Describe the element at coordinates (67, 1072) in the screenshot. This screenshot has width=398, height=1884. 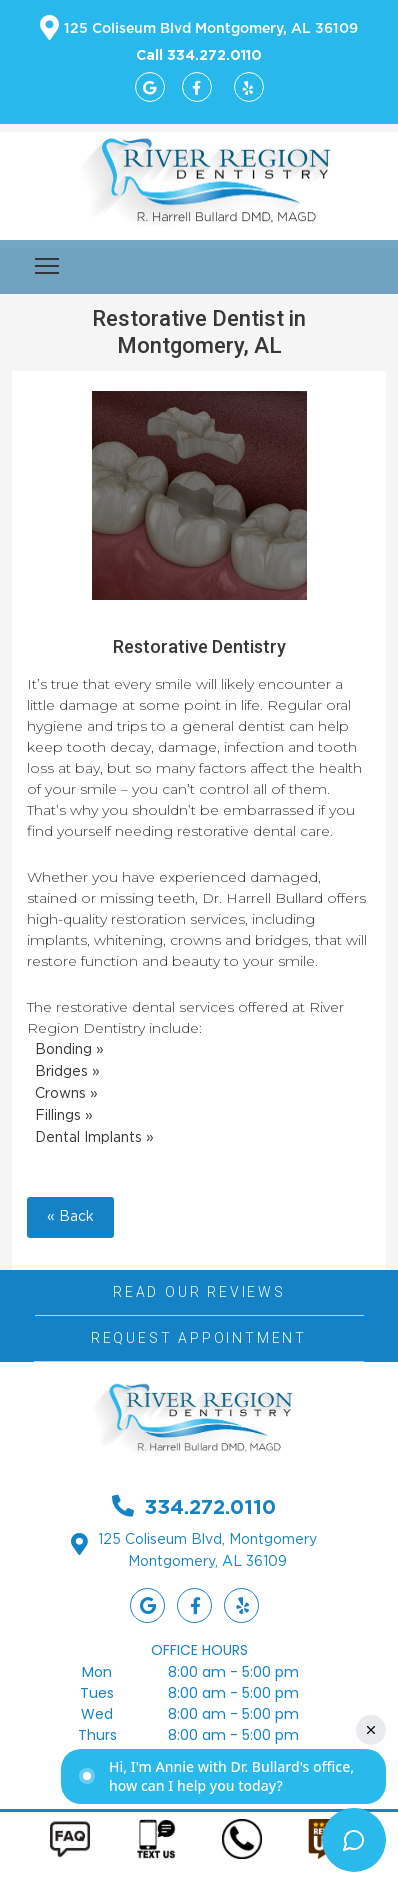
I see `Bridges »` at that location.